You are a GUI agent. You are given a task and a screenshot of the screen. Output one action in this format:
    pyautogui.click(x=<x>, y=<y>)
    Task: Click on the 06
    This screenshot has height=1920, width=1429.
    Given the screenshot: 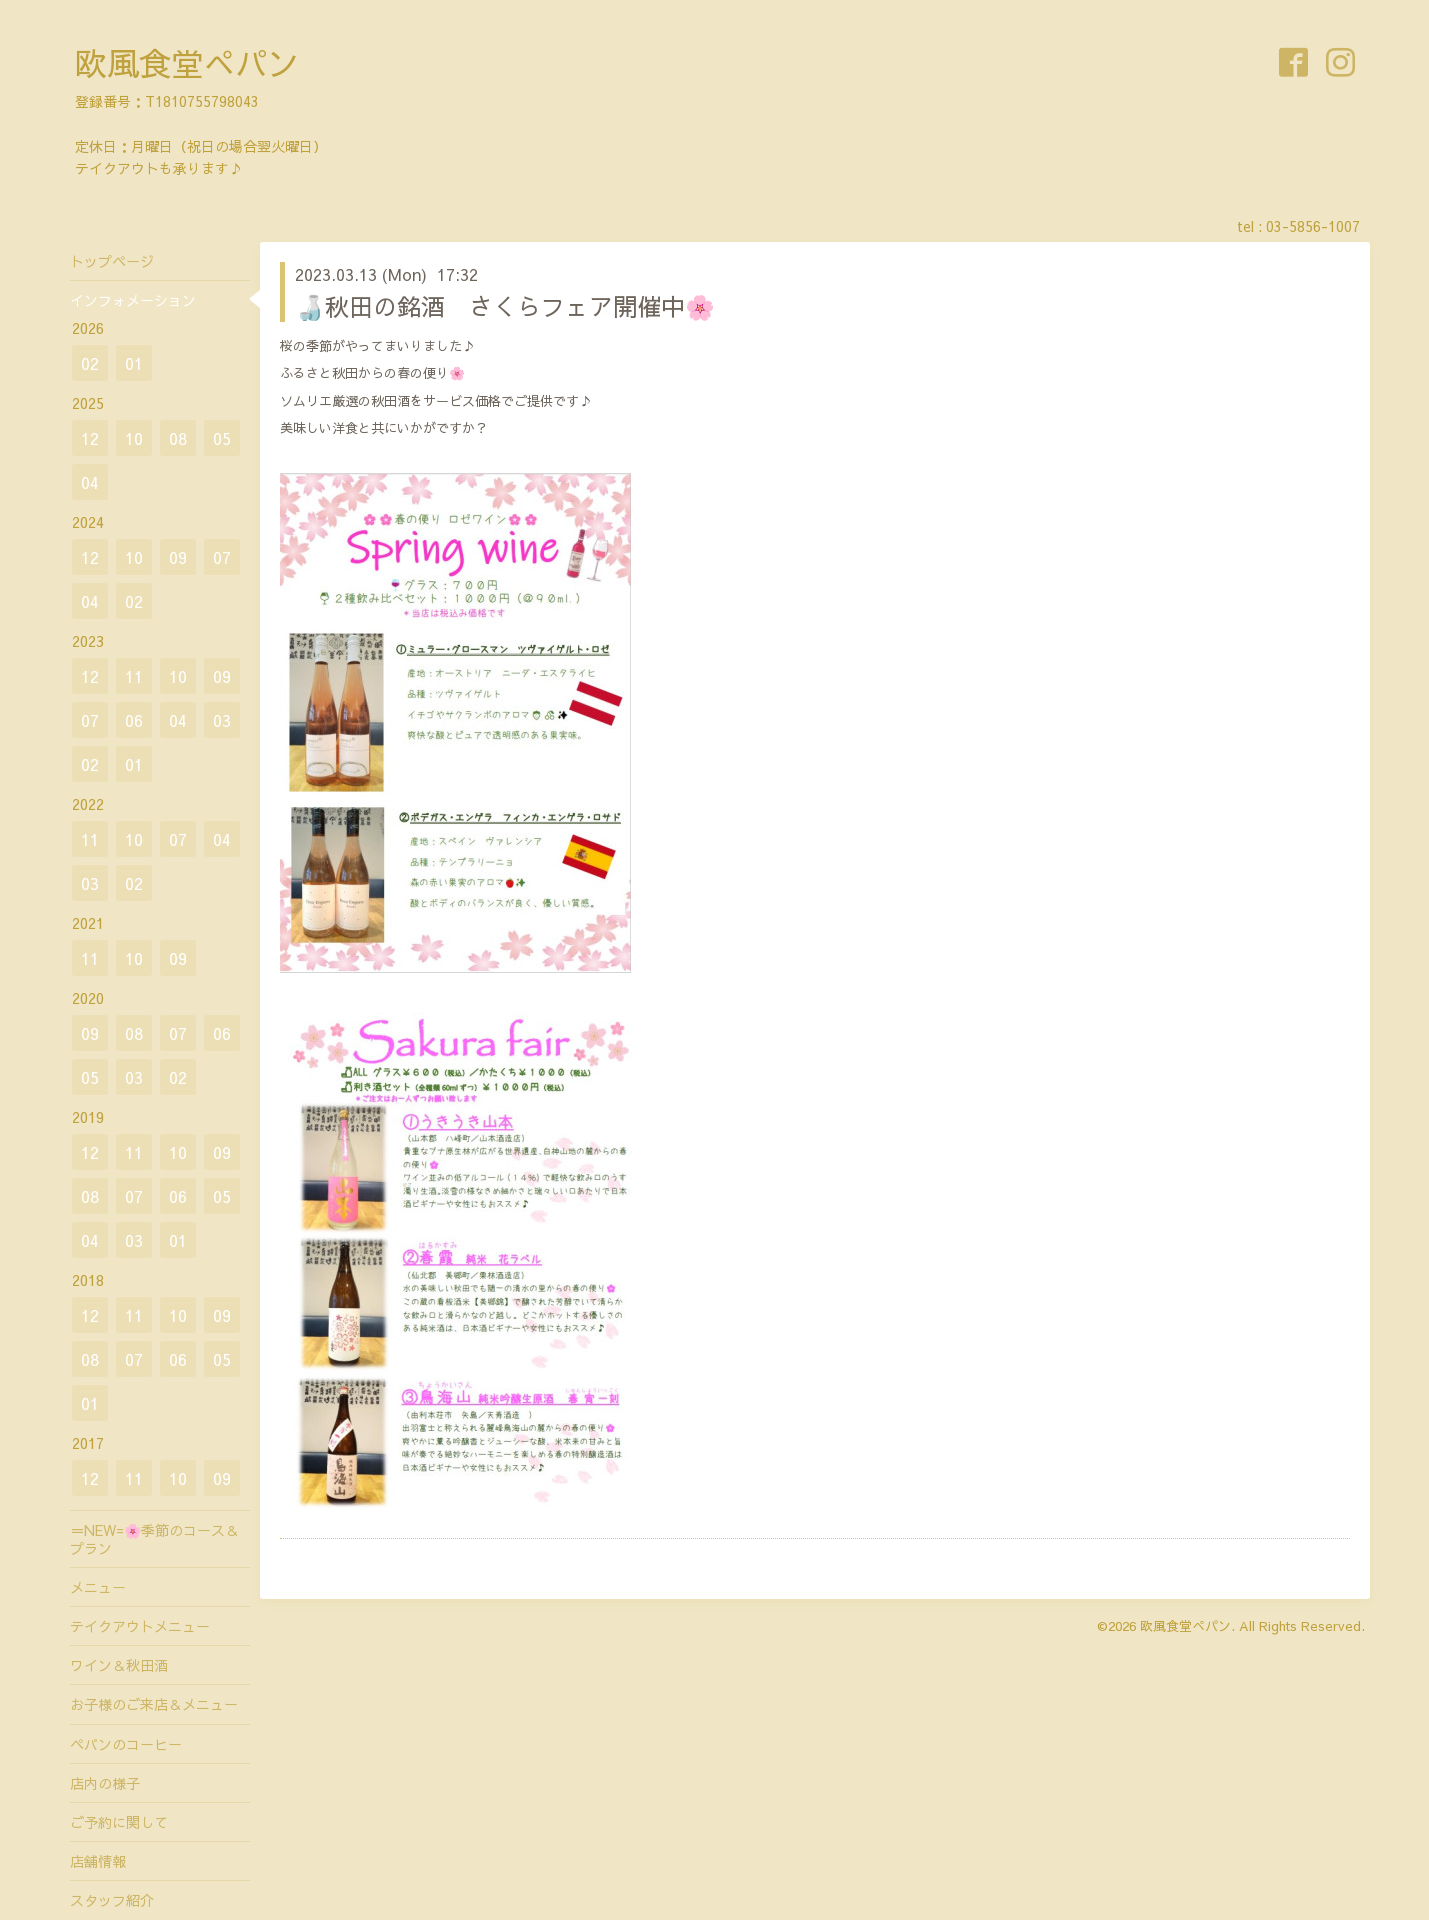 What is the action you would take?
    pyautogui.click(x=134, y=720)
    